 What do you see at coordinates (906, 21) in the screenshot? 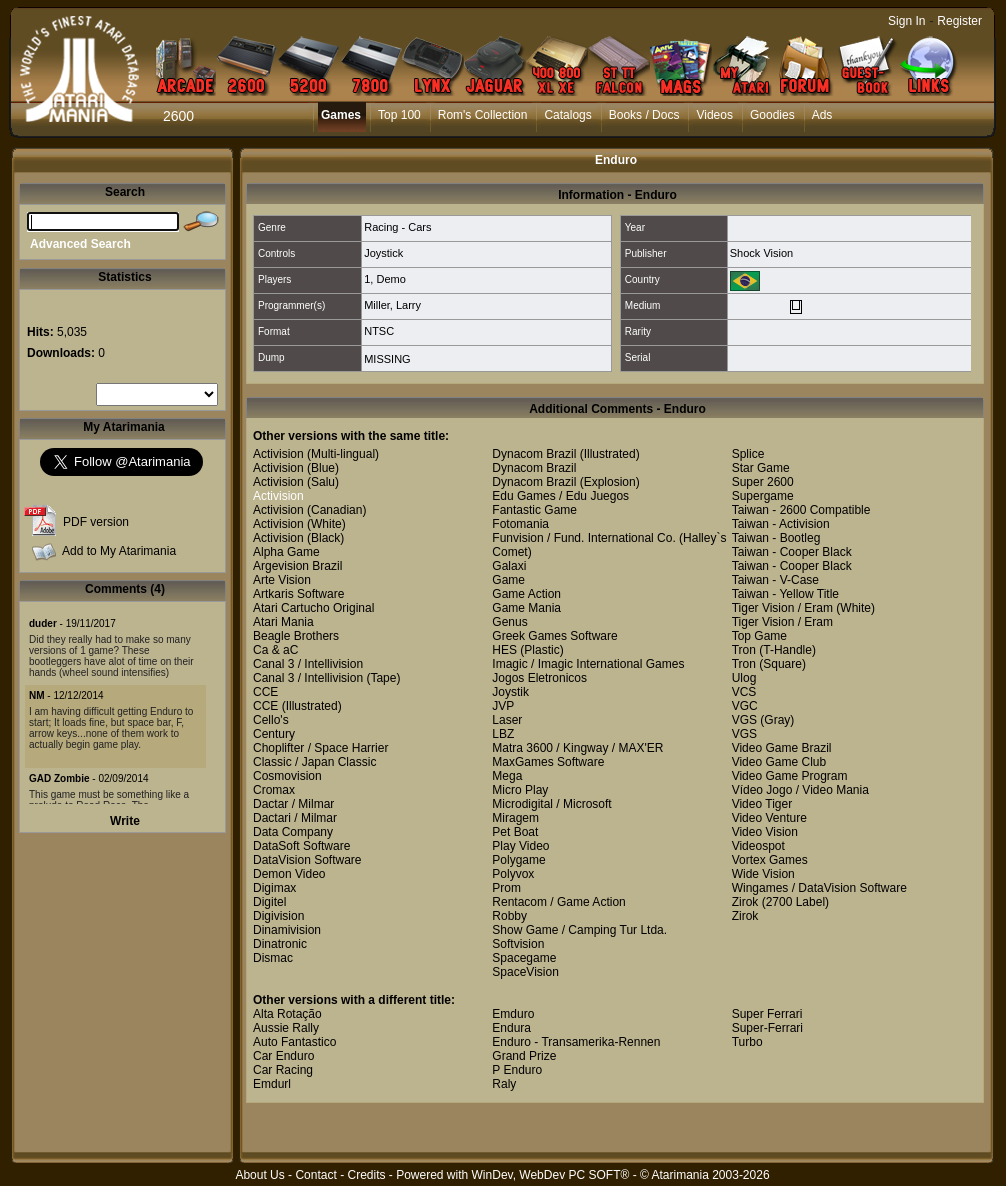
I see `Sign In` at bounding box center [906, 21].